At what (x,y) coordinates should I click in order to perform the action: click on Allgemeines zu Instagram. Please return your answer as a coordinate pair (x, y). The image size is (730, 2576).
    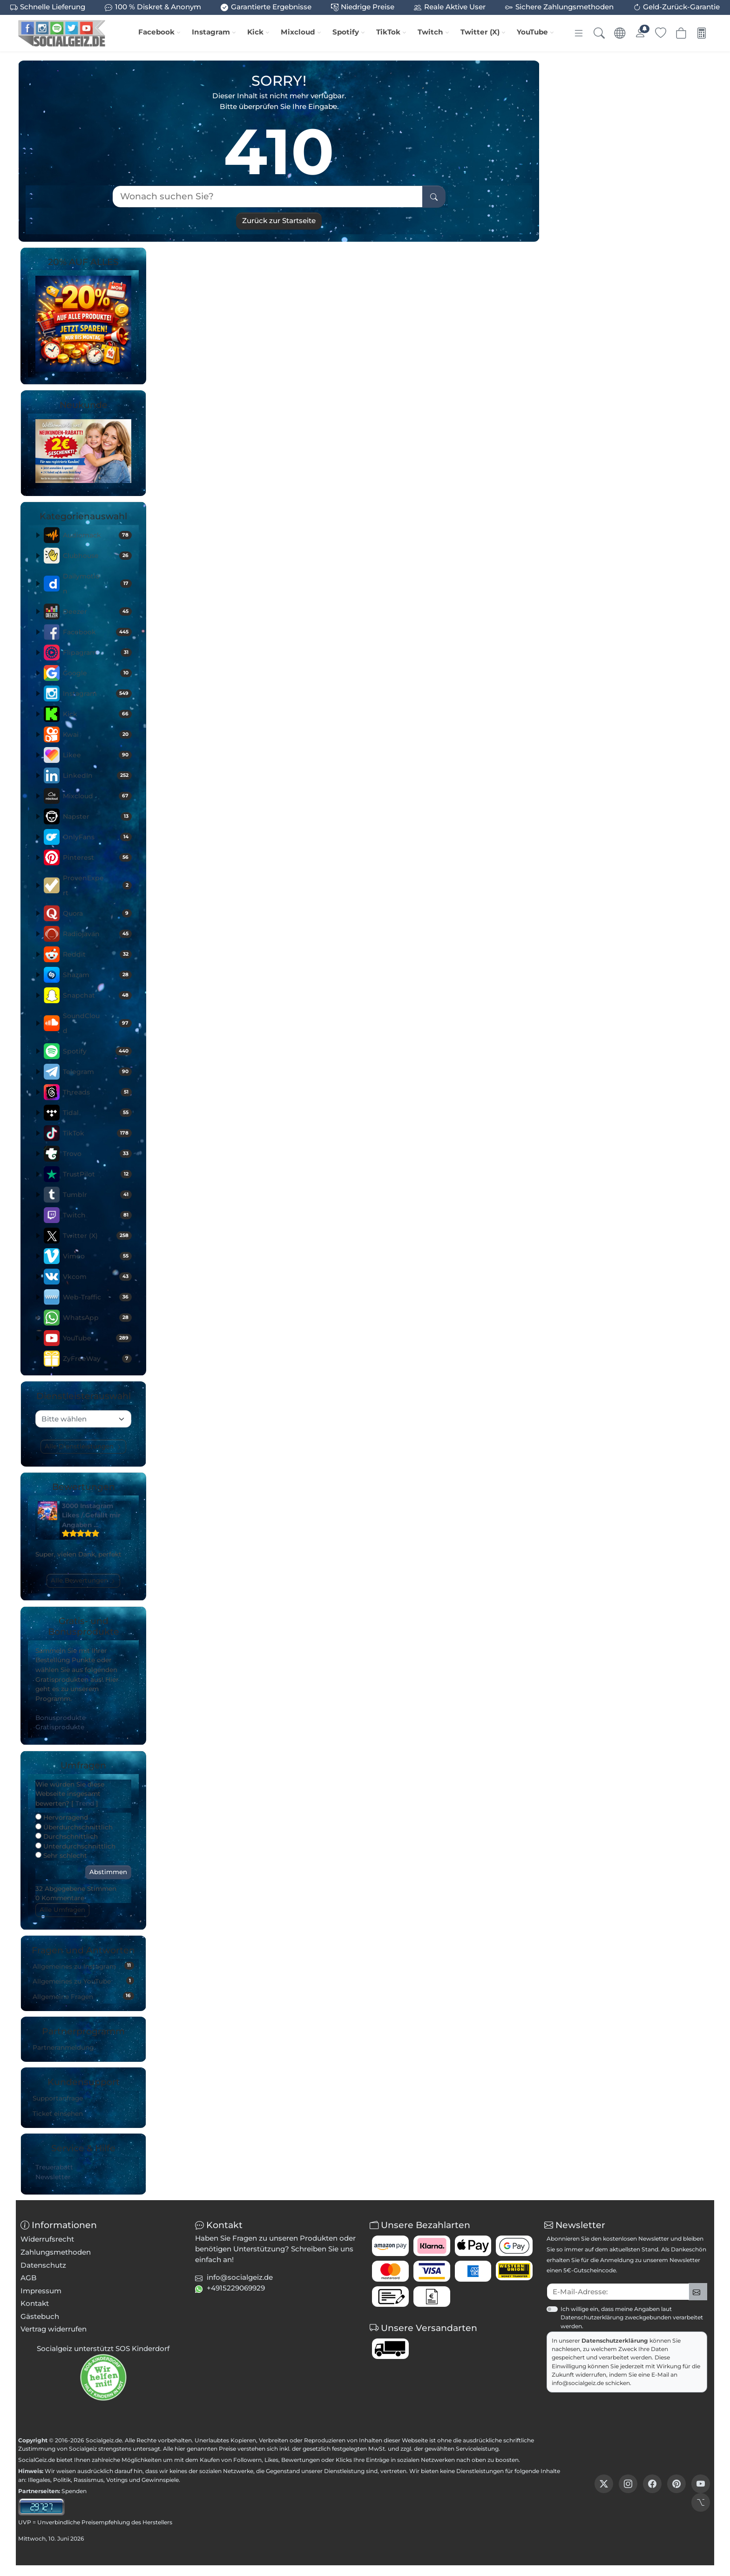
    Looking at the image, I should click on (83, 1966).